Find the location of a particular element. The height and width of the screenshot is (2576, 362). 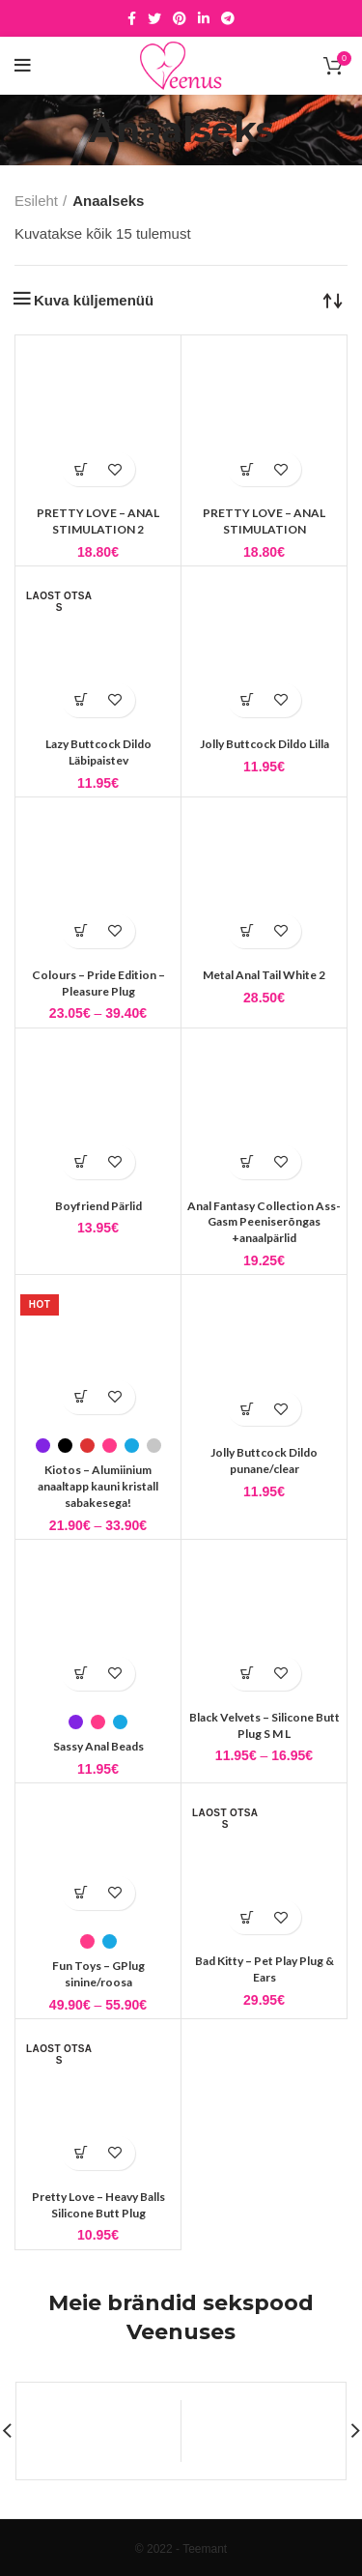

[Vali tootele “Colours - Pride Edition - Pleasure Plug” omadused] is located at coordinates (81, 931).